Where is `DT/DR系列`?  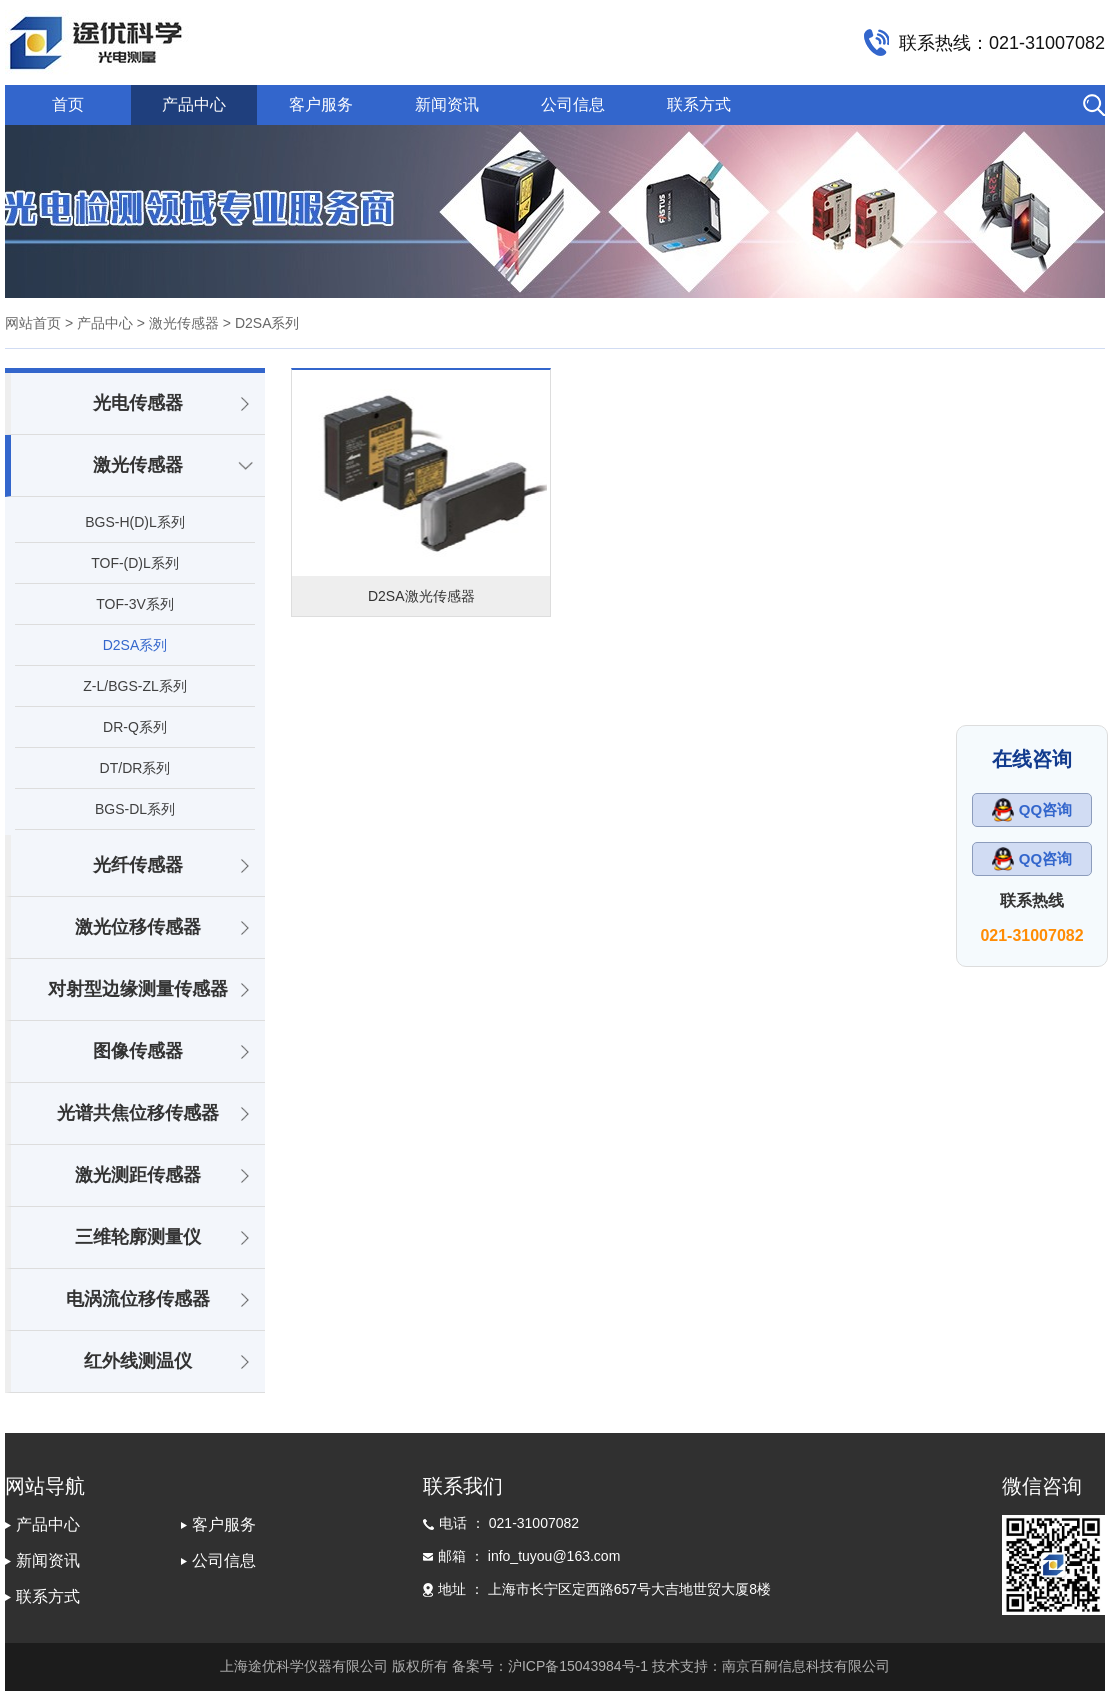
DT/DR系列 is located at coordinates (135, 768).